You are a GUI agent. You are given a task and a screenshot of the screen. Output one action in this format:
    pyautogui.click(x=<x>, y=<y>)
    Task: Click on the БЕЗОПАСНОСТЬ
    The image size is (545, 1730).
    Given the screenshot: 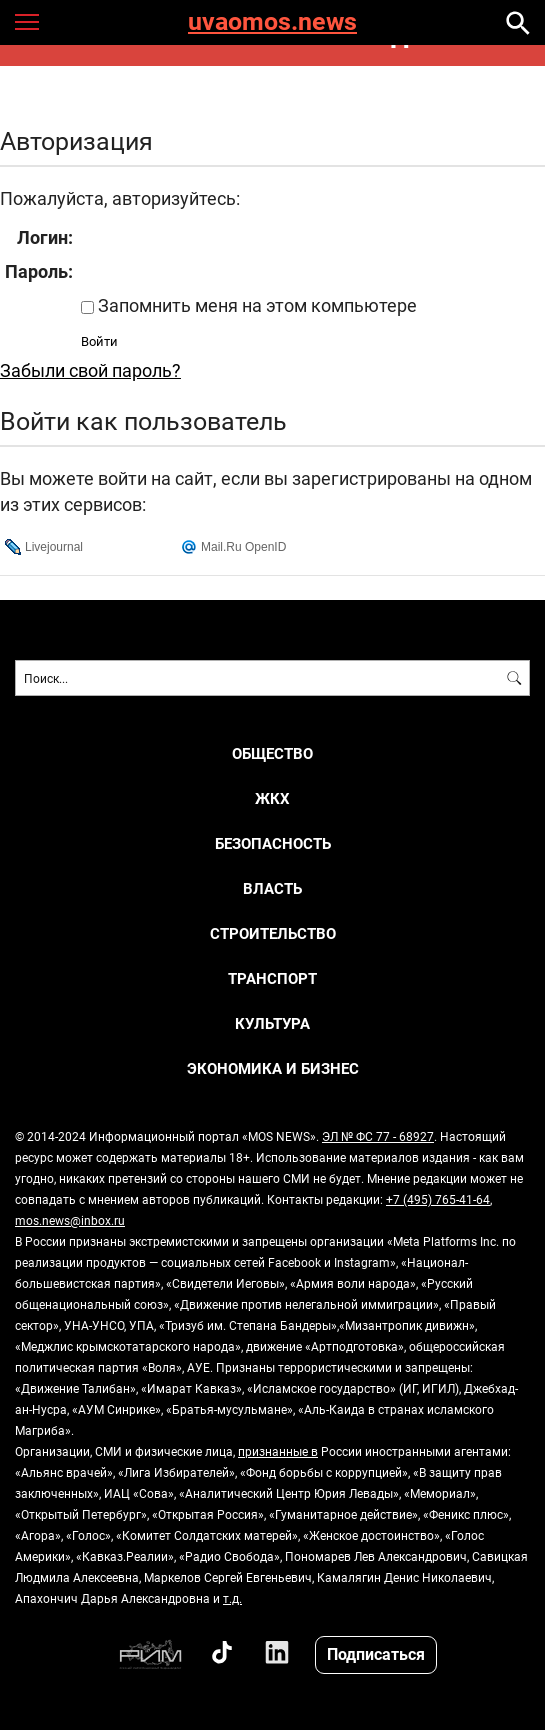 What is the action you would take?
    pyautogui.click(x=273, y=843)
    